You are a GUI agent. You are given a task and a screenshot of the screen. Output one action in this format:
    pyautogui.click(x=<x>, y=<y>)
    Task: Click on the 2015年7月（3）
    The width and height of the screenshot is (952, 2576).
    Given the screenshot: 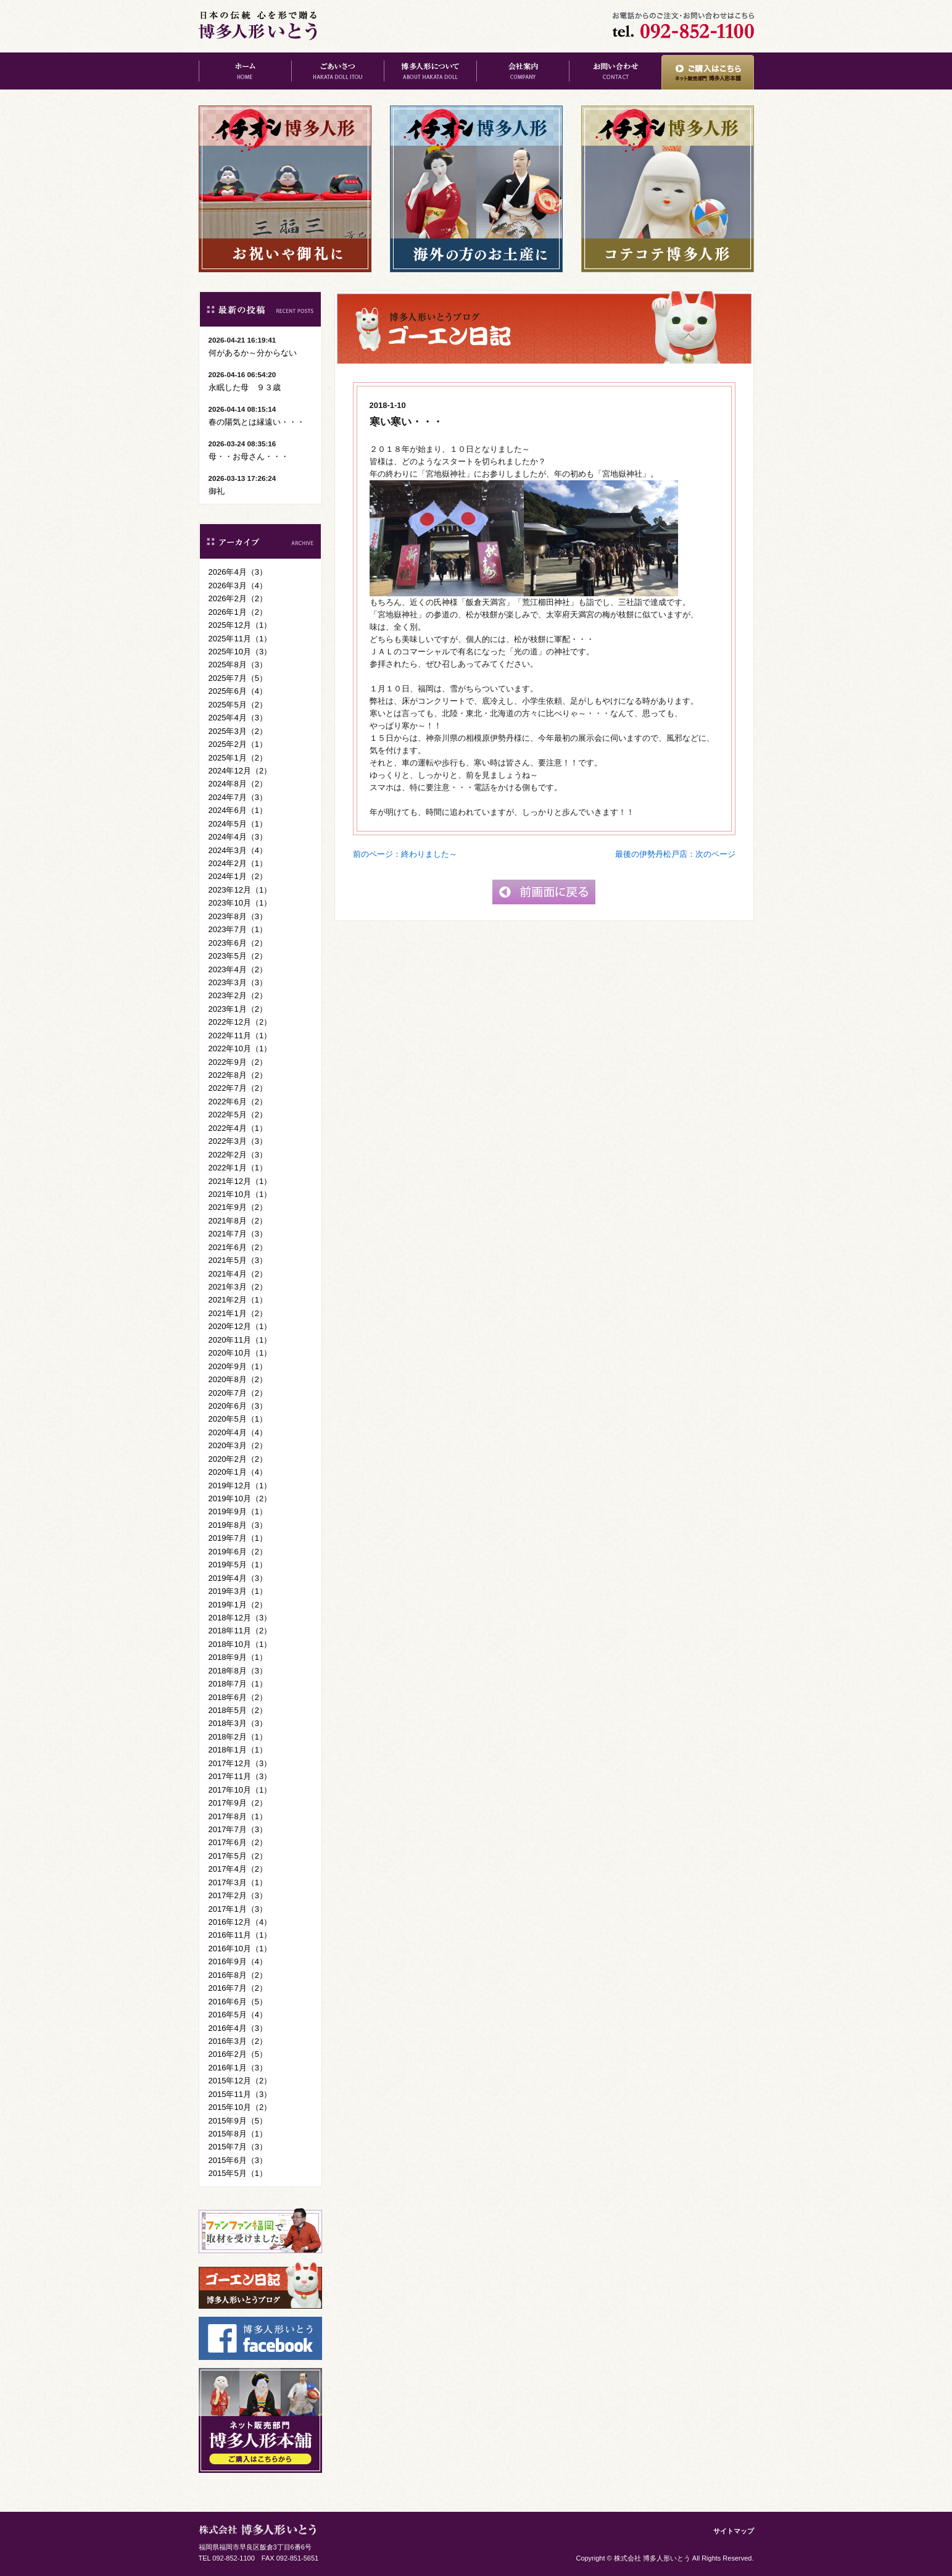 What is the action you would take?
    pyautogui.click(x=238, y=2146)
    